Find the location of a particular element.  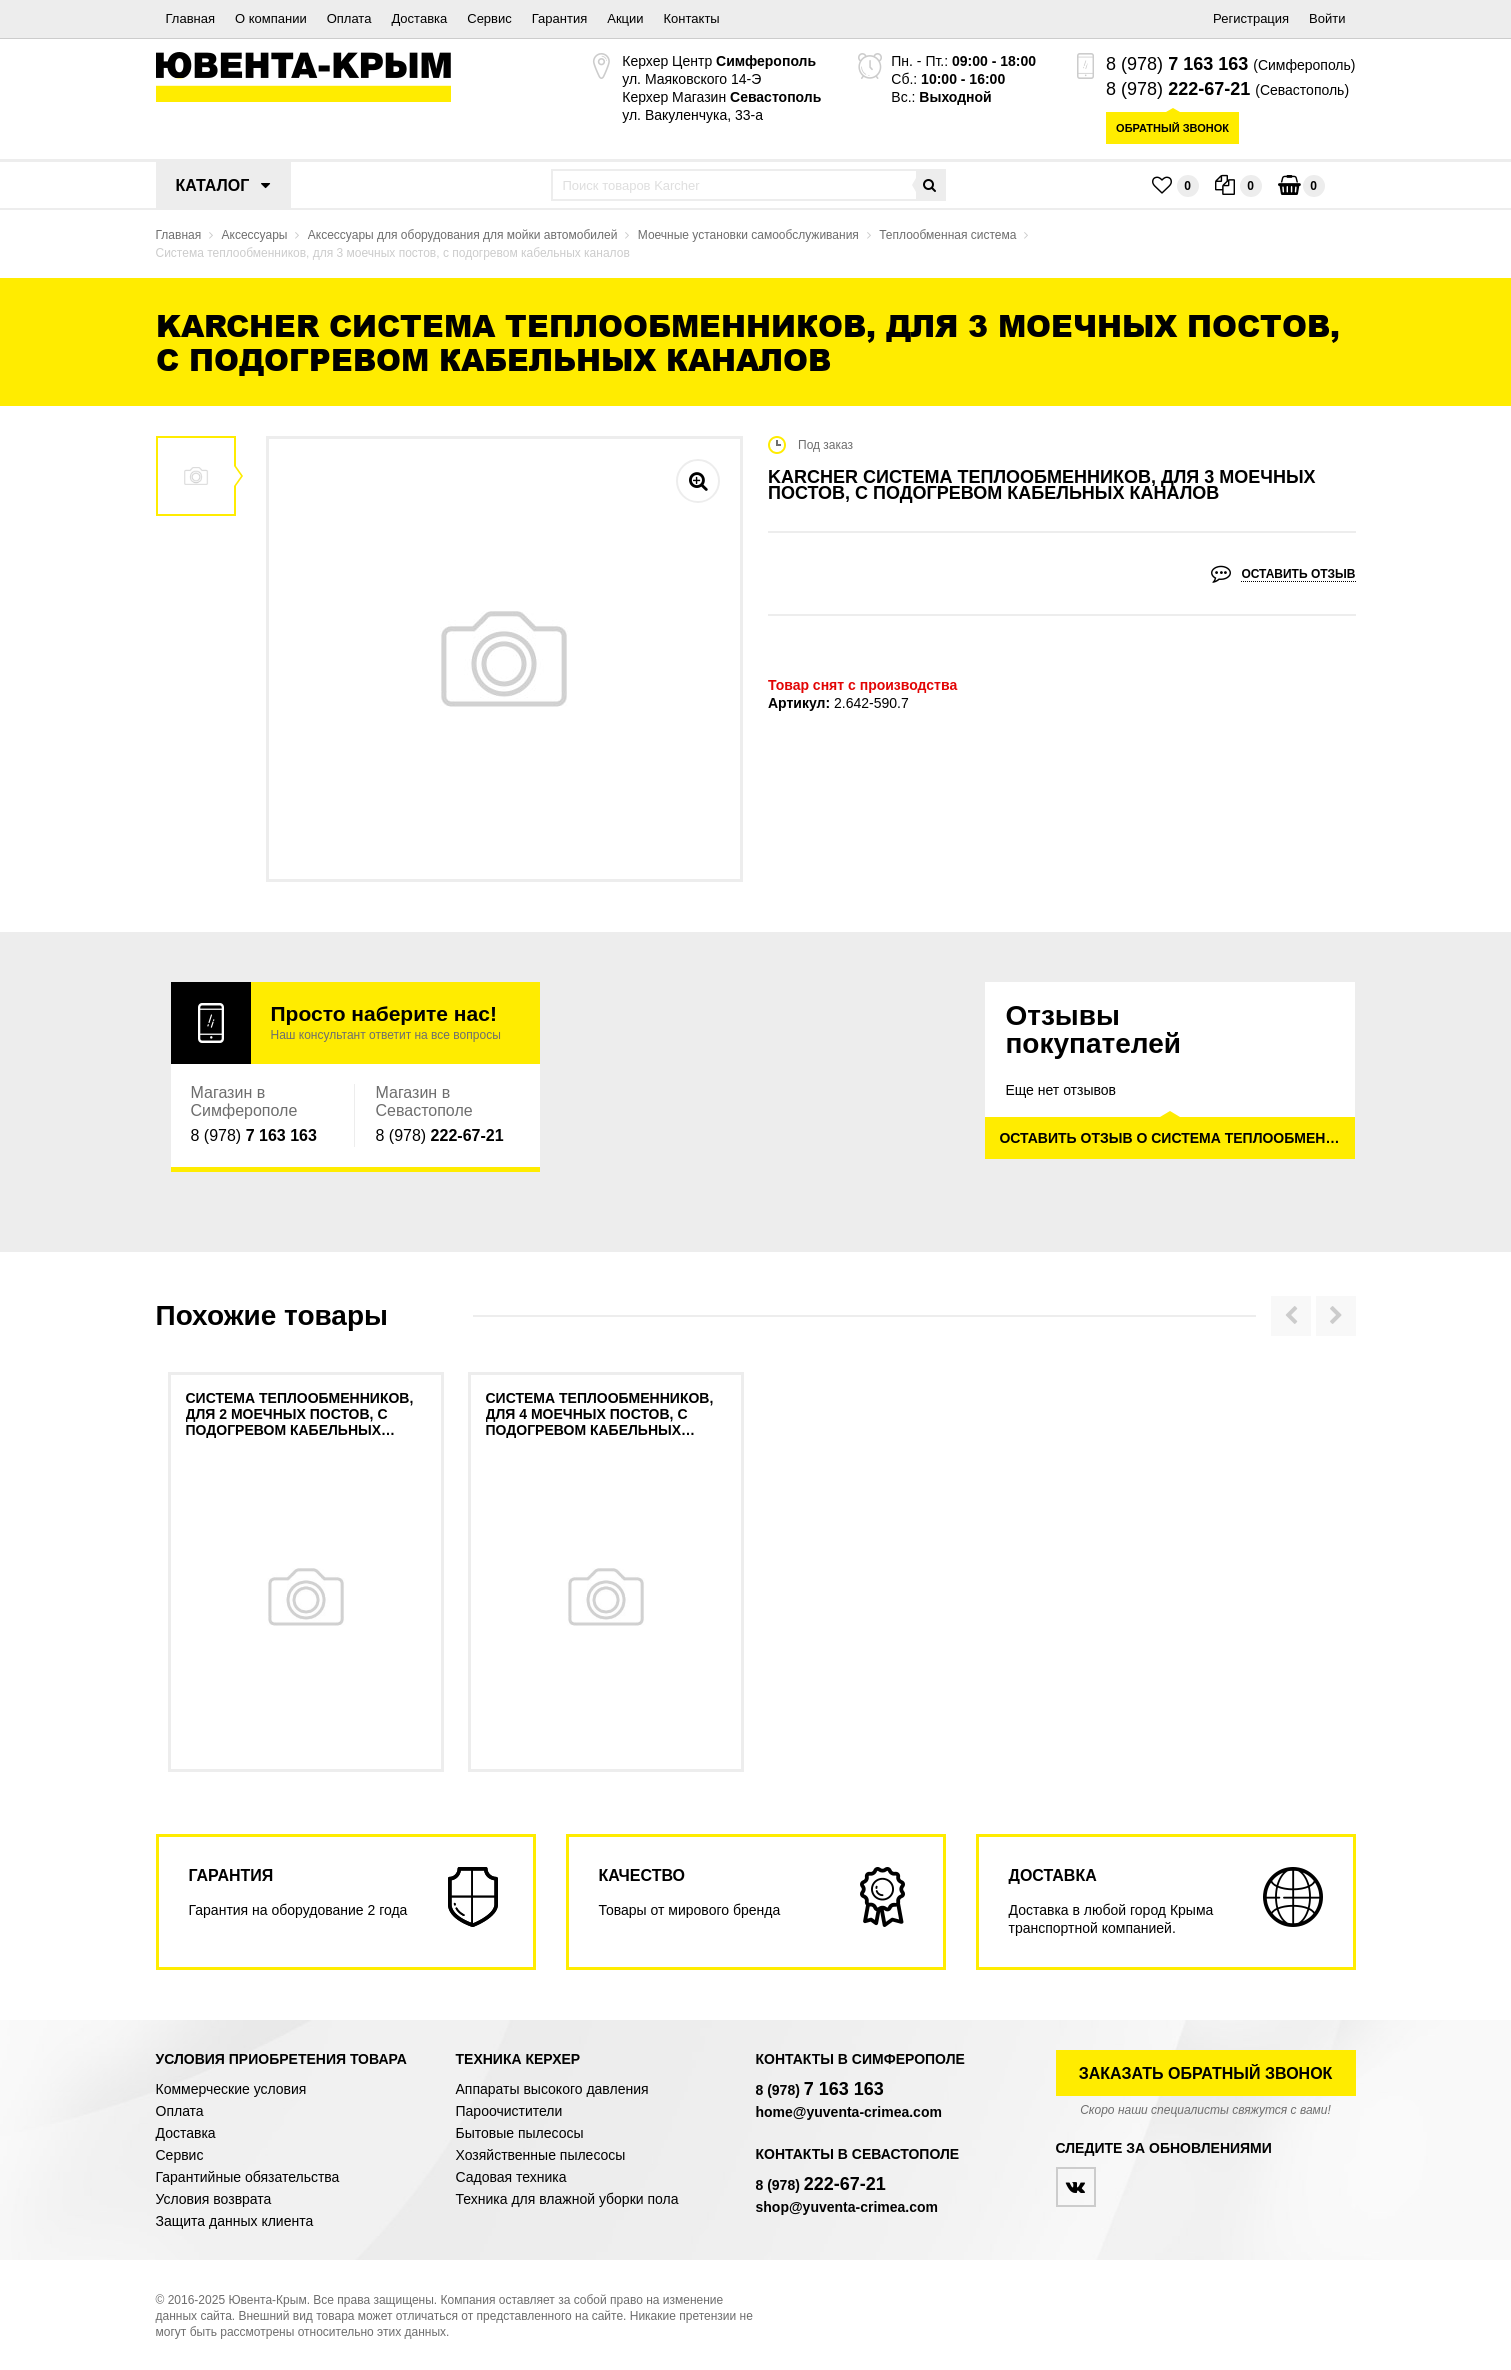

Бытовые пылесосы is located at coordinates (520, 2133).